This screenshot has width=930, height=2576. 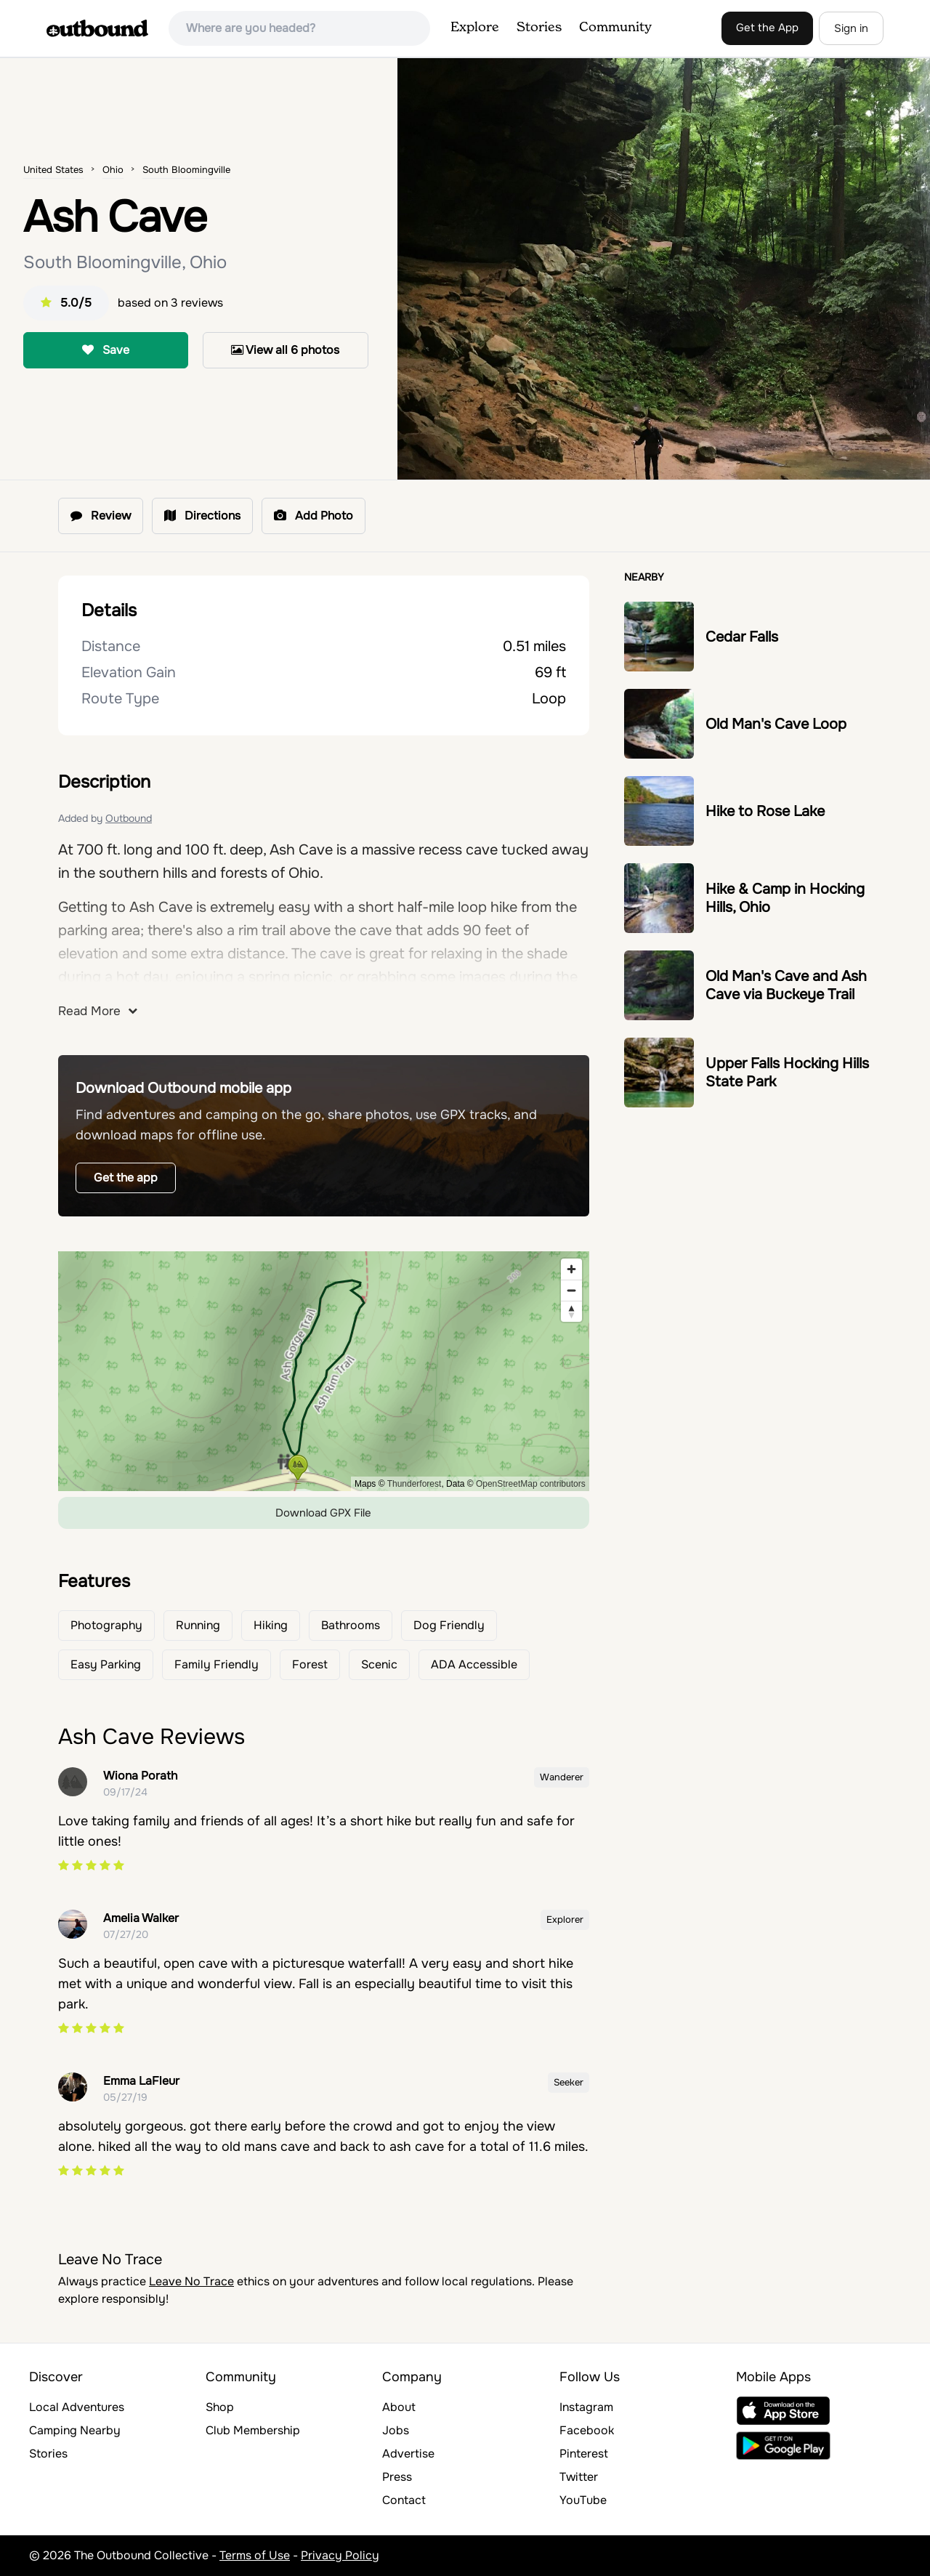 I want to click on Terms of Use, so click(x=254, y=2555).